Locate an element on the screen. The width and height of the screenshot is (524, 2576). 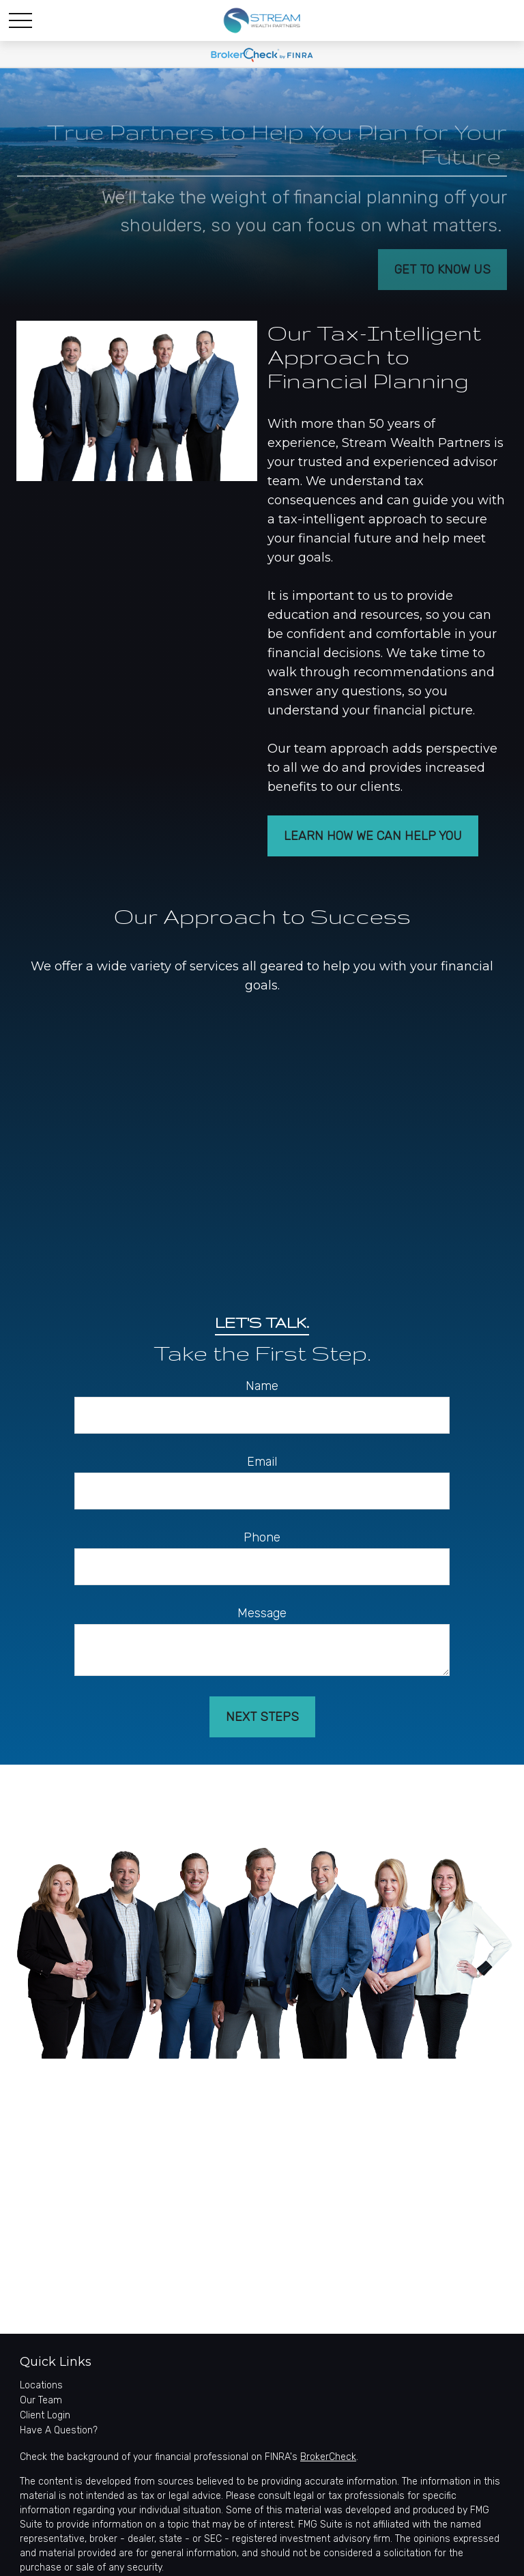
Phone is located at coordinates (262, 1537).